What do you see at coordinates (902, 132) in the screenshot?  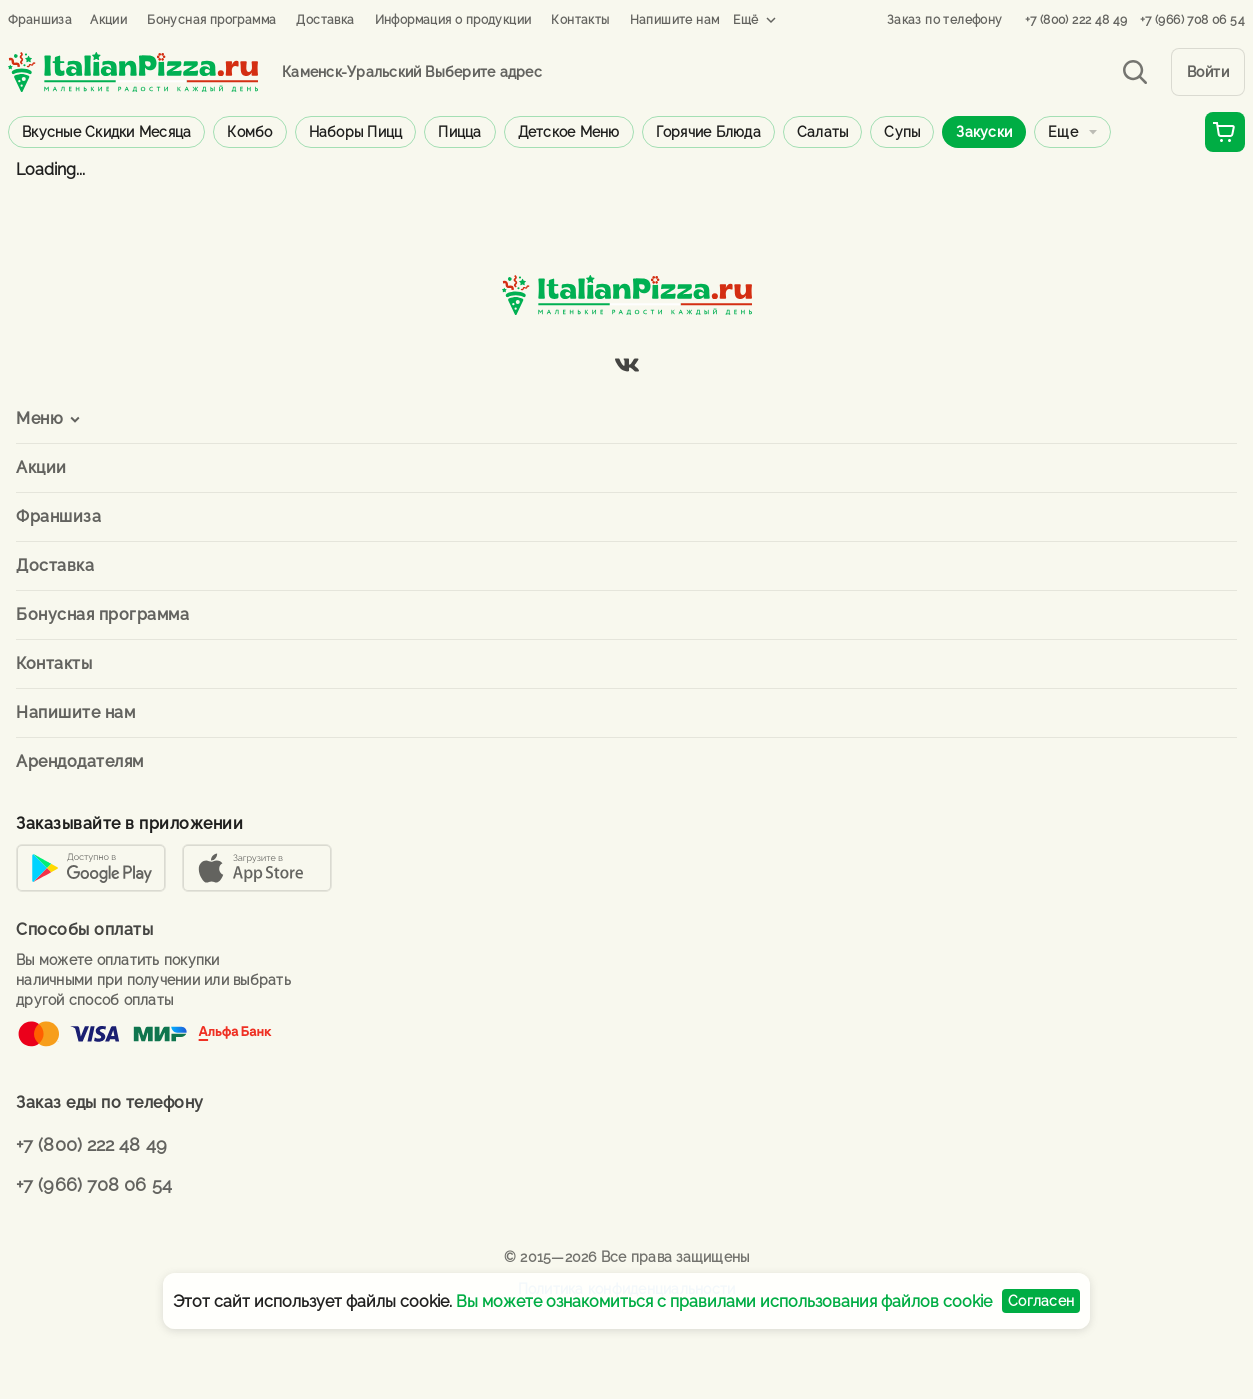 I see `Супы` at bounding box center [902, 132].